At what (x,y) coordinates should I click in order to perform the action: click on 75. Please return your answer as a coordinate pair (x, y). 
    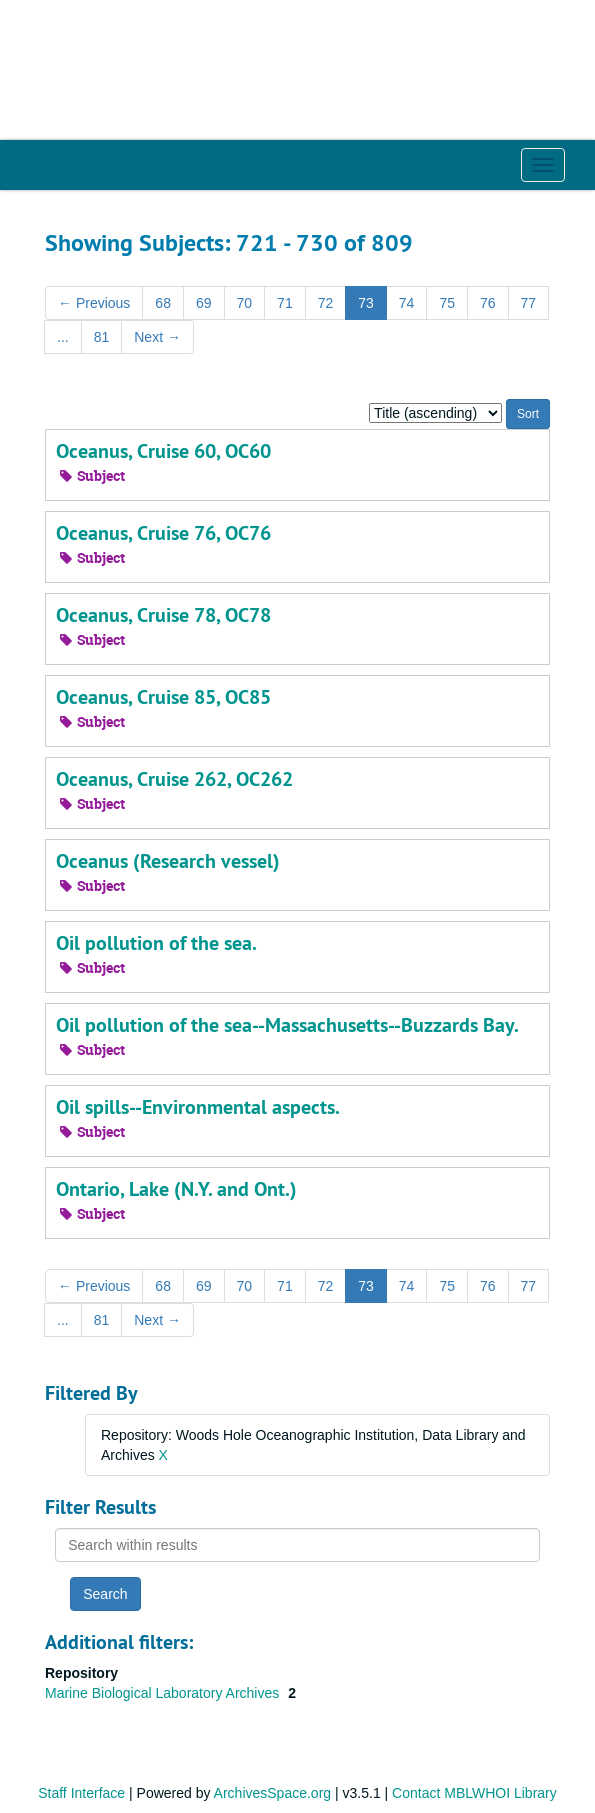
    Looking at the image, I should click on (447, 303).